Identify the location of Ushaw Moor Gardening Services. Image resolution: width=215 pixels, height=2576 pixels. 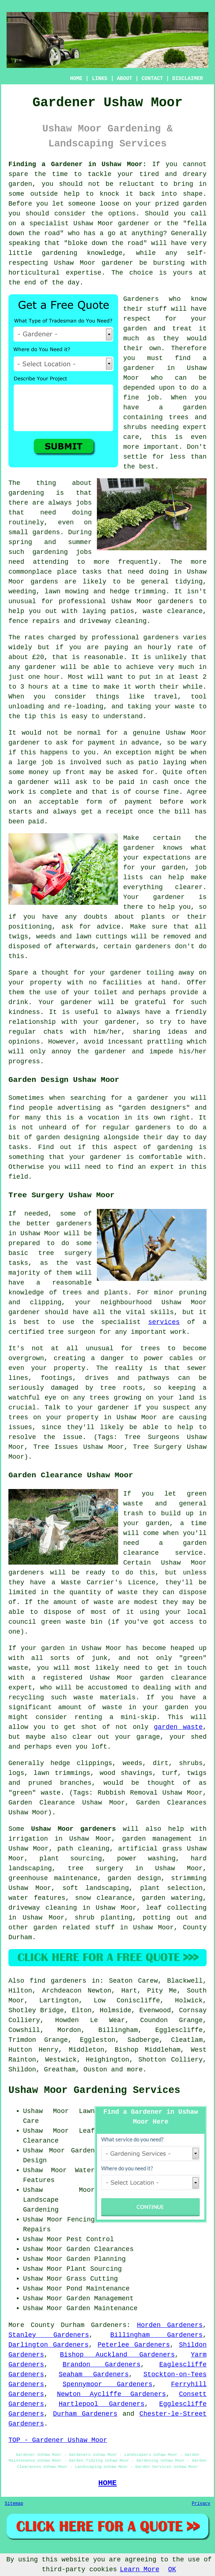
(94, 2090).